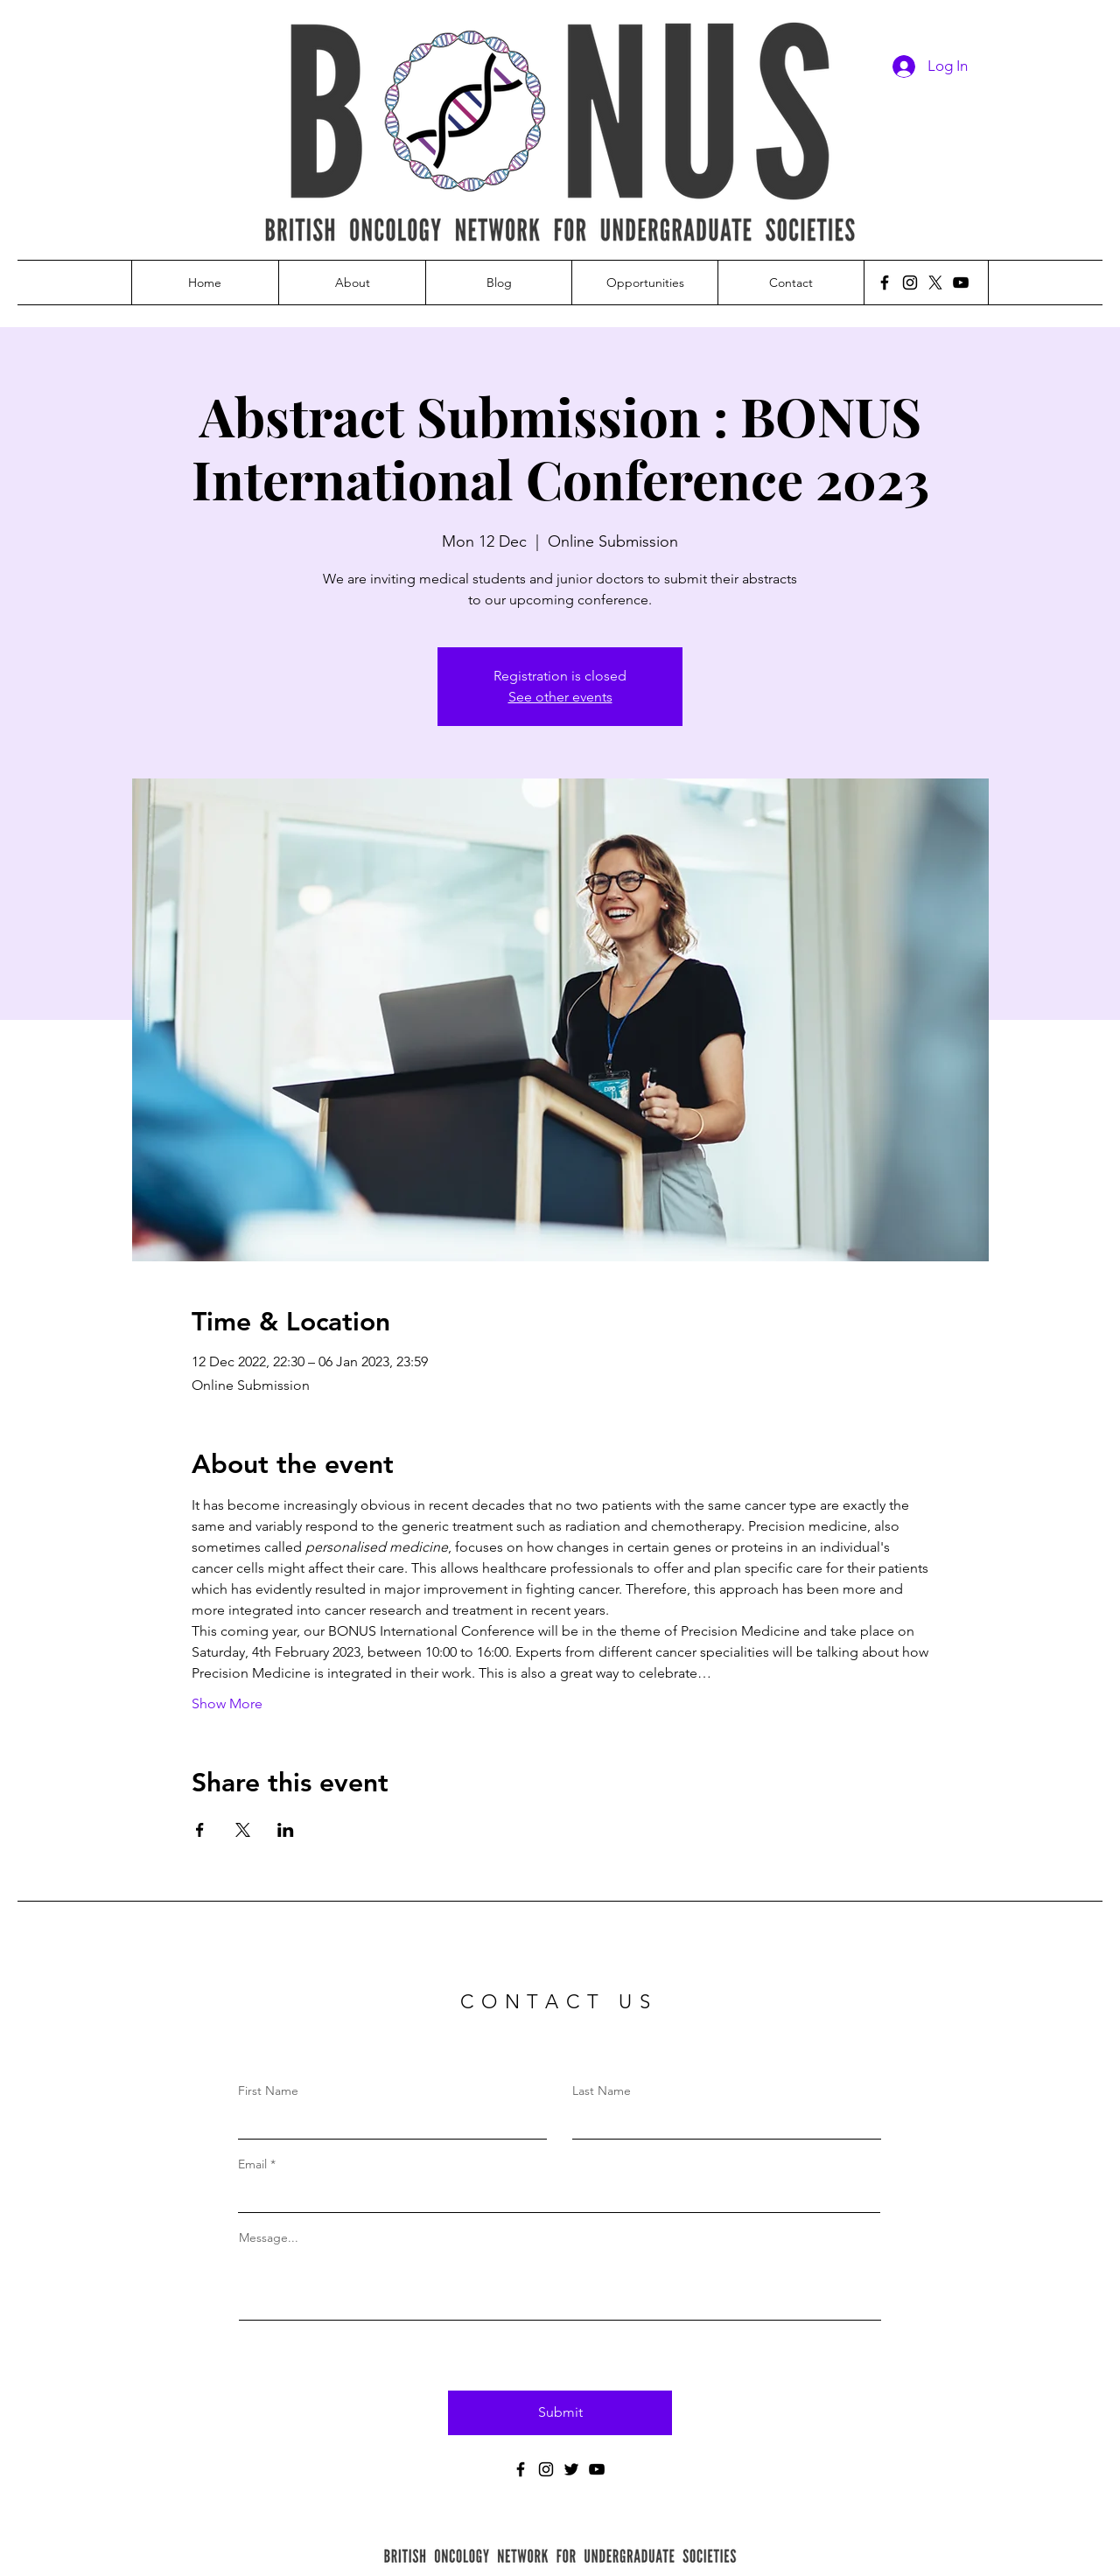 This screenshot has height=2576, width=1120. Describe the element at coordinates (227, 1703) in the screenshot. I see `Show More` at that location.